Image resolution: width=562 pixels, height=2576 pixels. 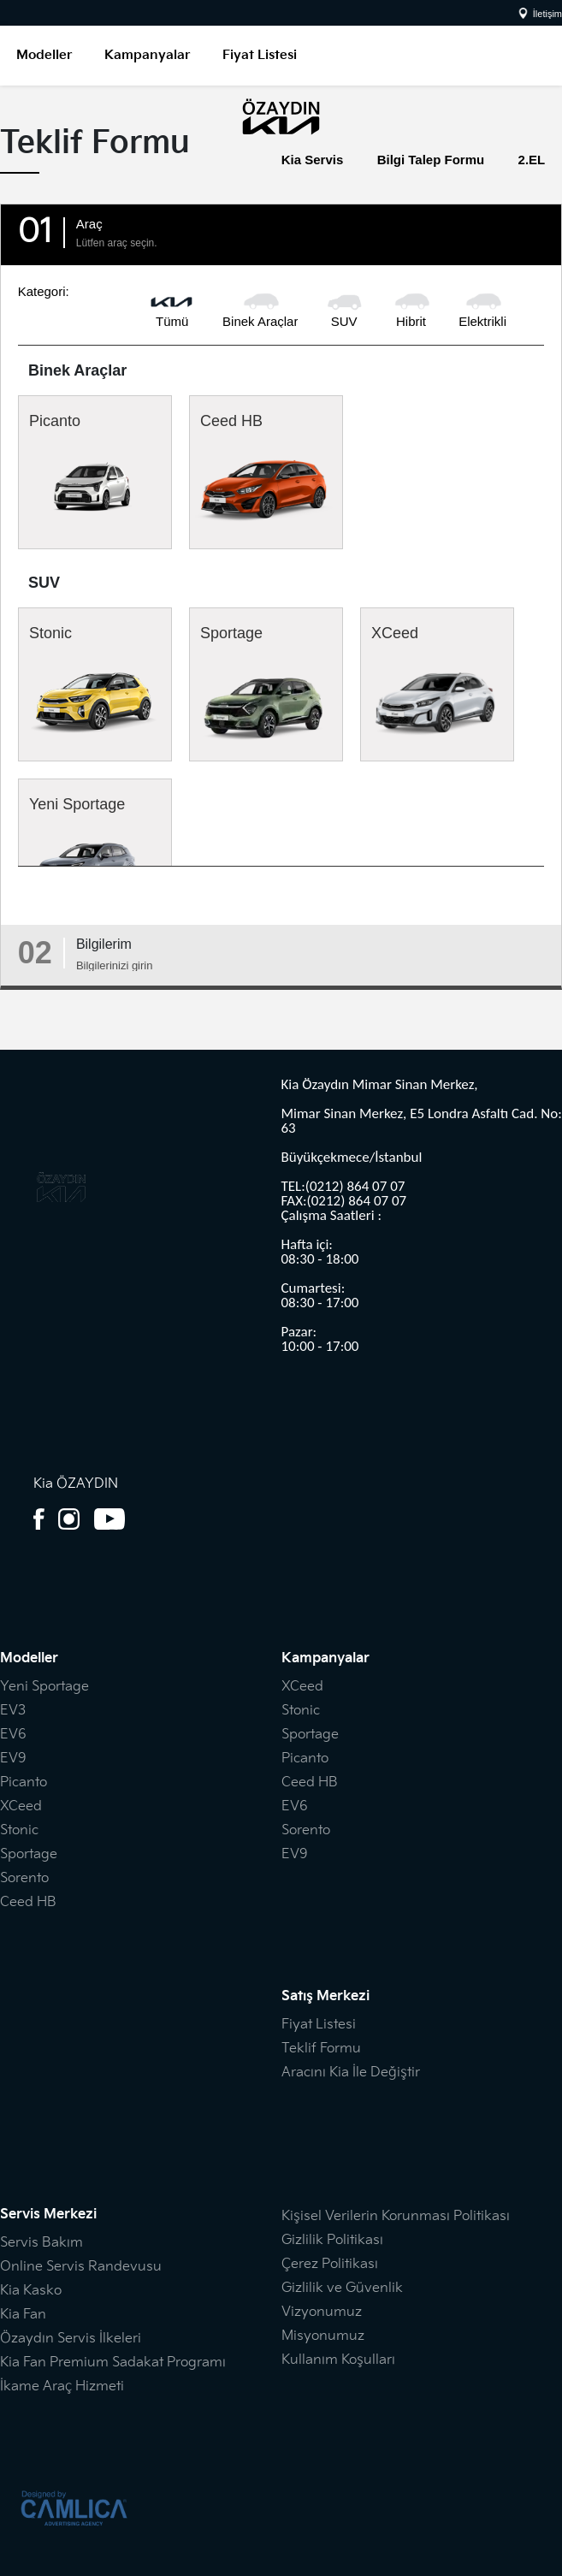 I want to click on Fiyat Listesi, so click(x=259, y=55).